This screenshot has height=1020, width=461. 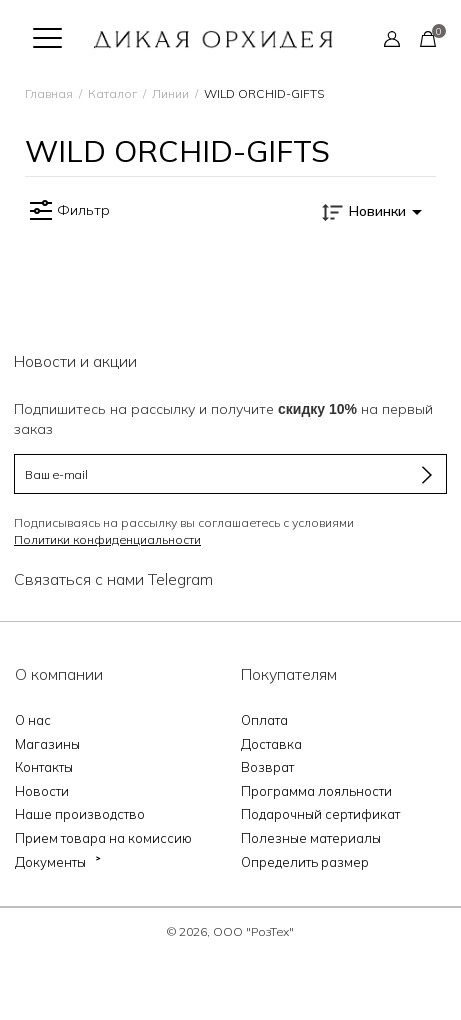 What do you see at coordinates (42, 791) in the screenshot?
I see `Новости` at bounding box center [42, 791].